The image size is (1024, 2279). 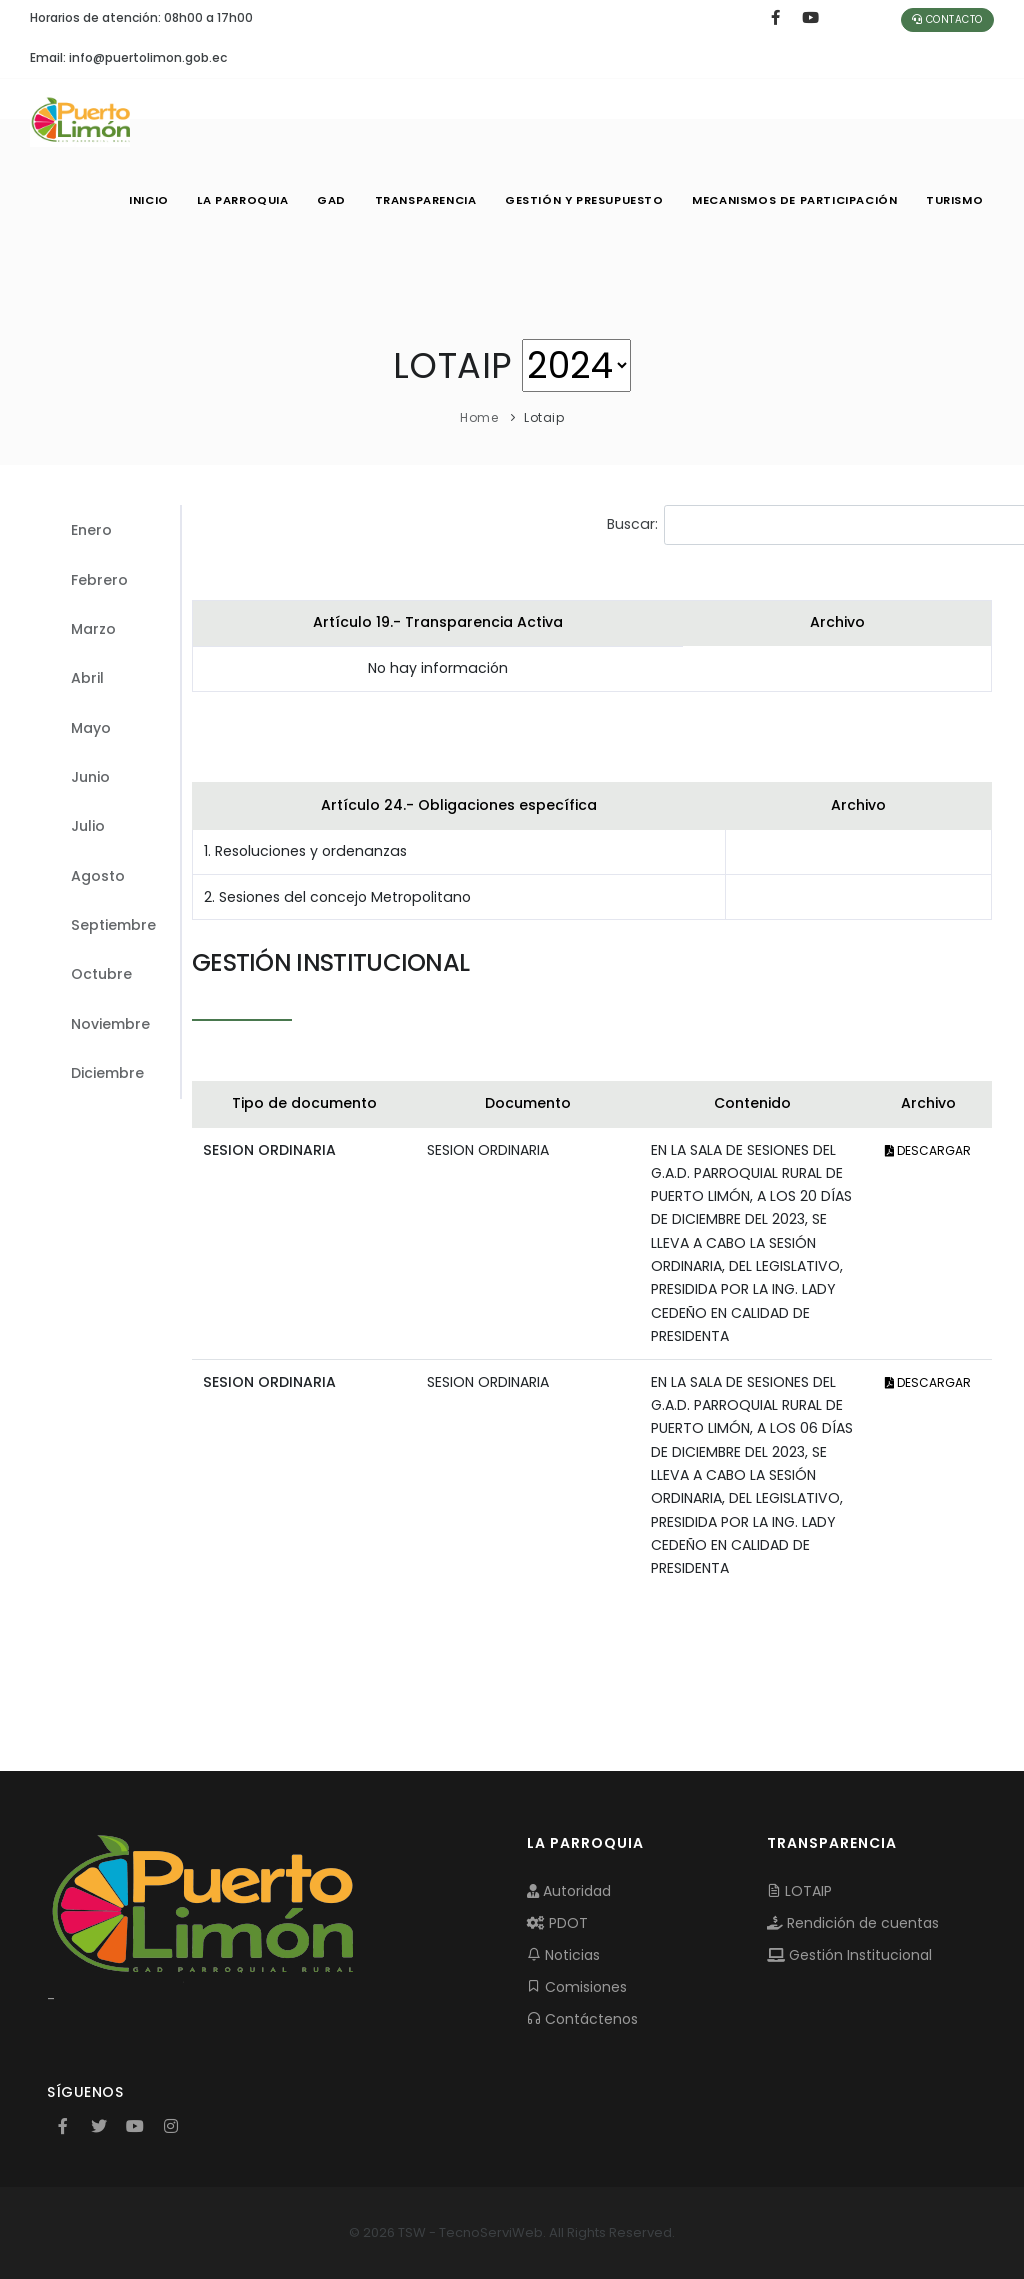 I want to click on DESCARGAR, so click(x=928, y=1150).